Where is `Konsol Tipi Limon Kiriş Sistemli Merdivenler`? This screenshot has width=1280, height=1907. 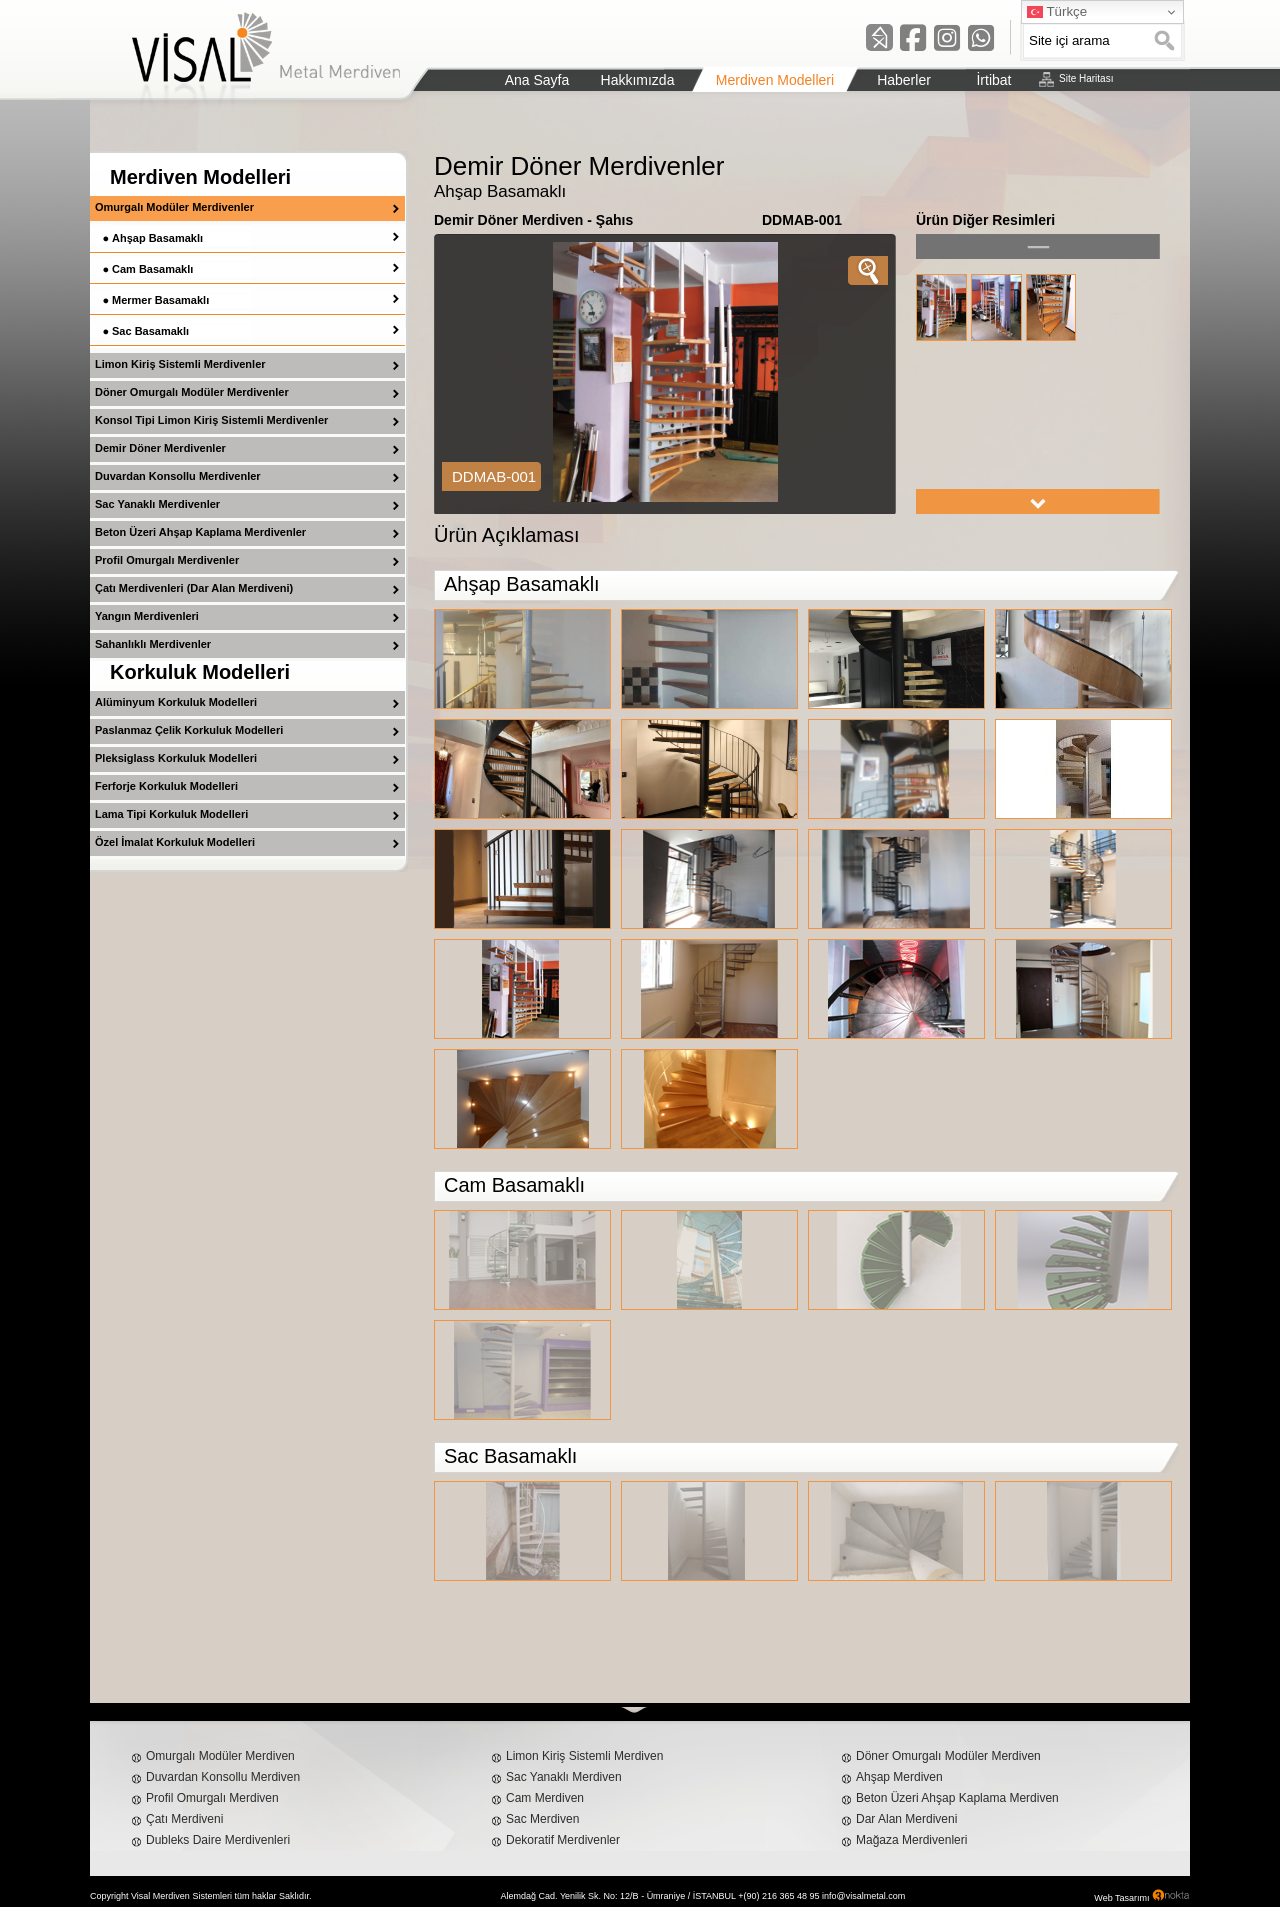 Konsol Tipi Limon Kiriş Sistemli Merdivenler is located at coordinates (211, 420).